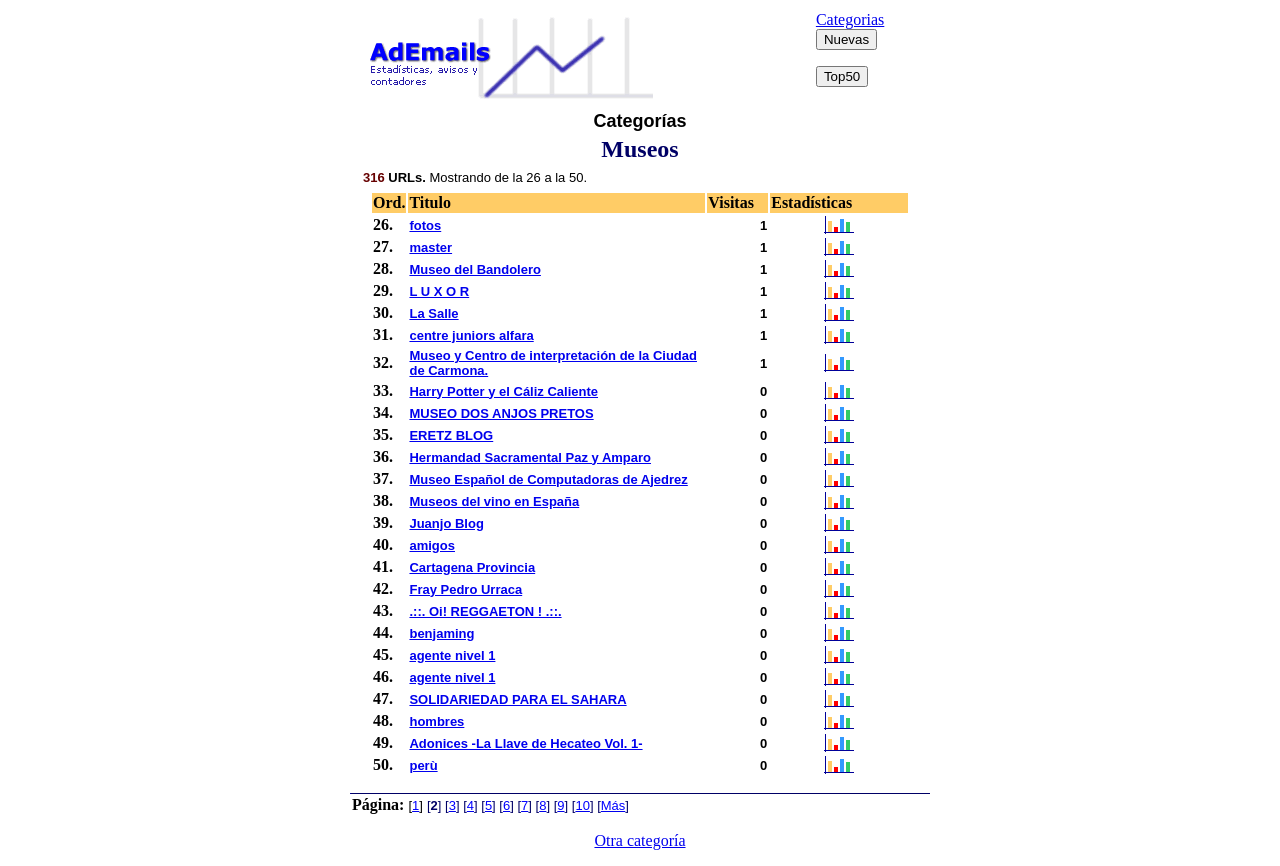  Describe the element at coordinates (517, 699) in the screenshot. I see `SOLIDARIEDAD PARA EL SAHARA` at that location.